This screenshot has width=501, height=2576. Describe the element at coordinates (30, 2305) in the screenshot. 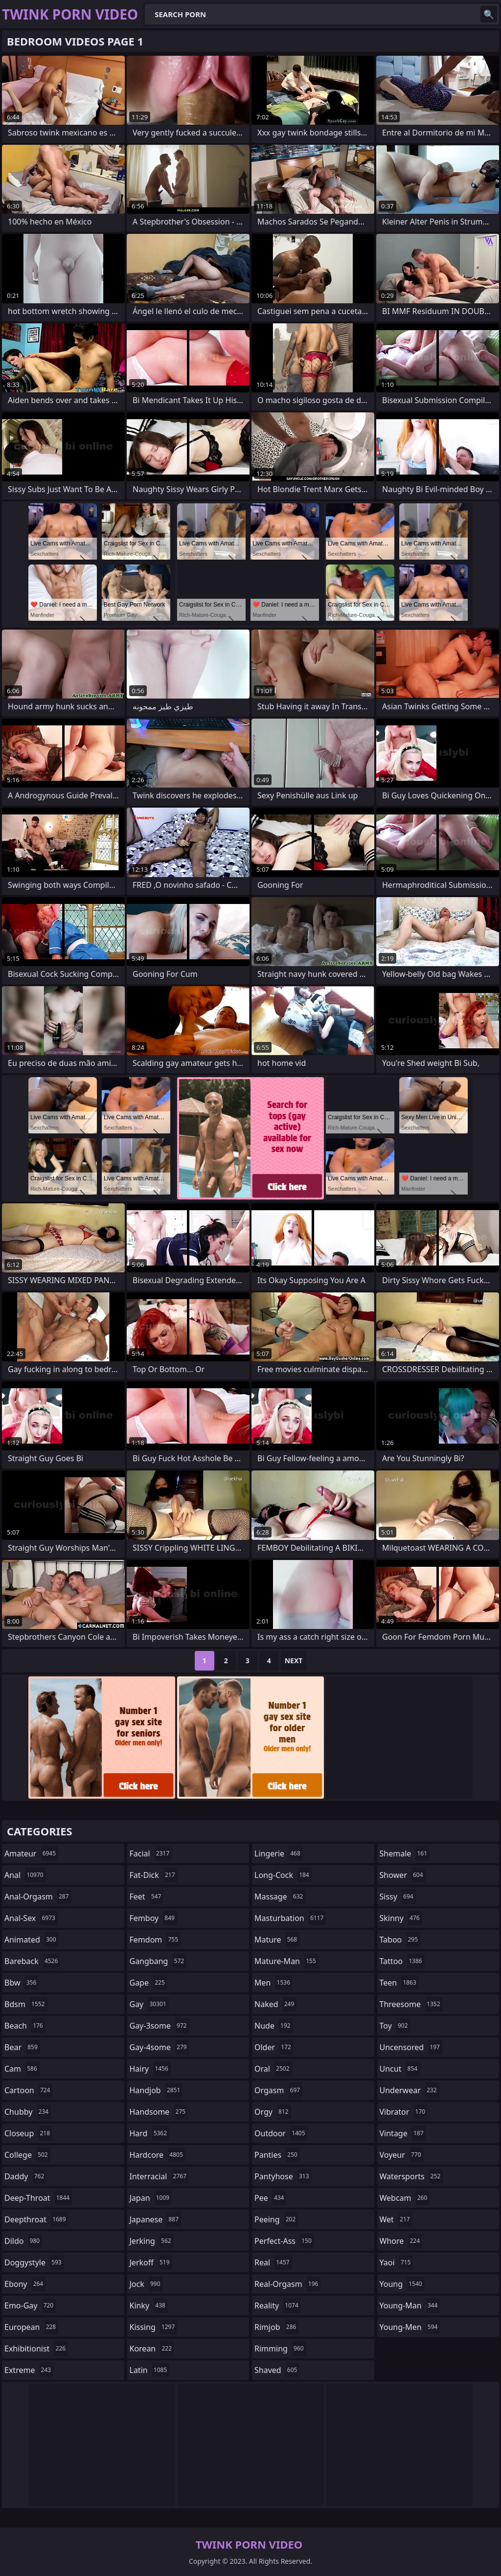

I see `emo-gay` at that location.